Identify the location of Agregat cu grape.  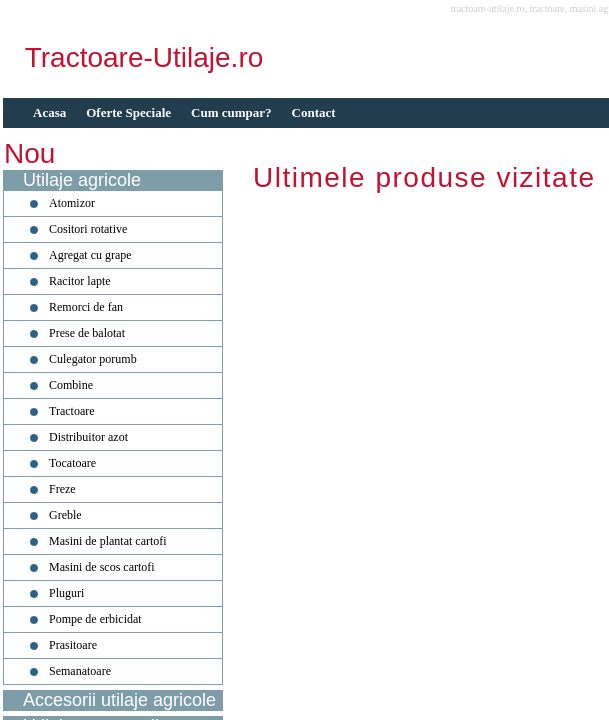
(90, 255).